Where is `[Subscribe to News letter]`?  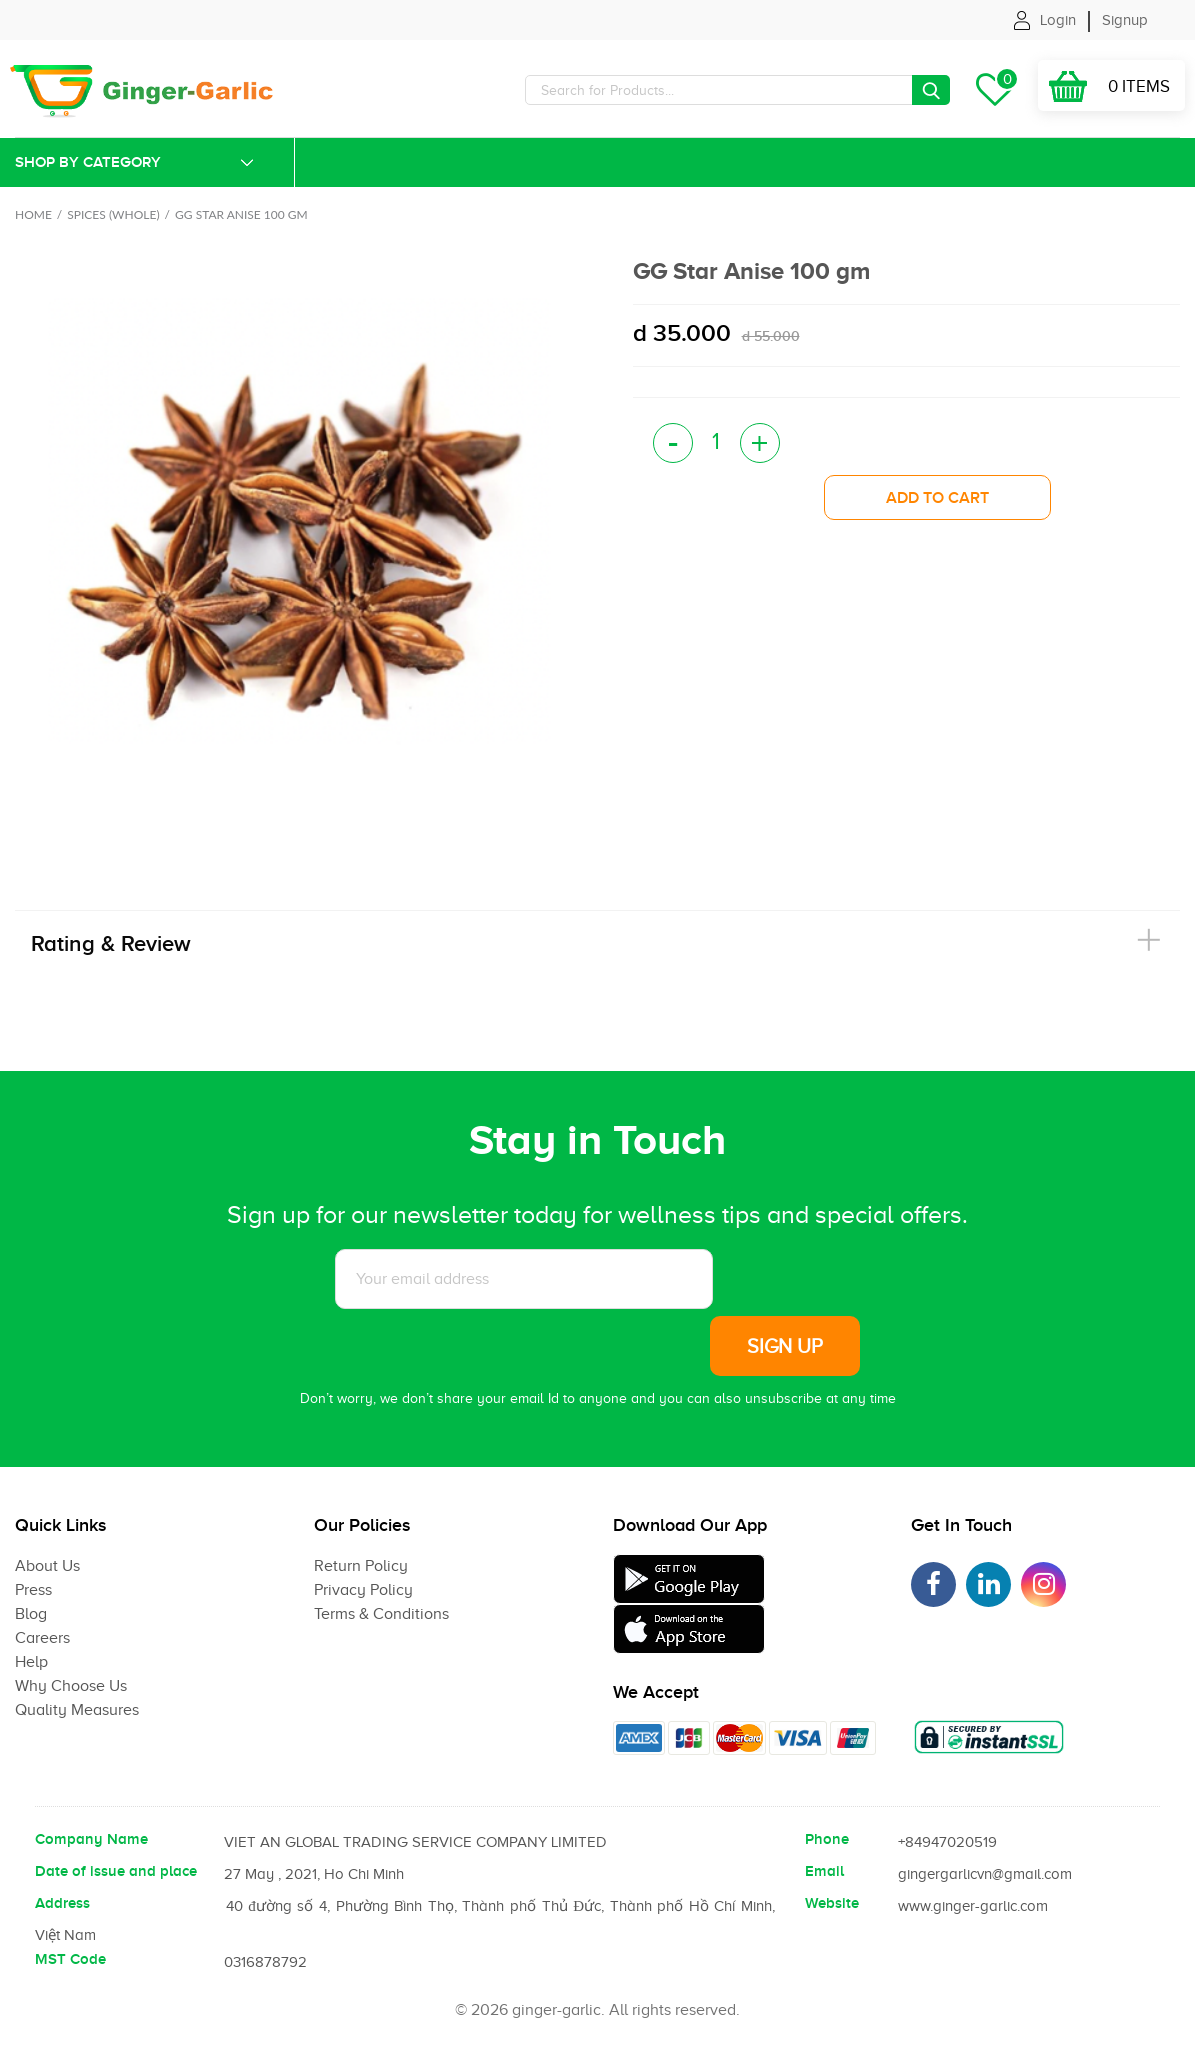 [Subscribe to News letter] is located at coordinates (523, 1279).